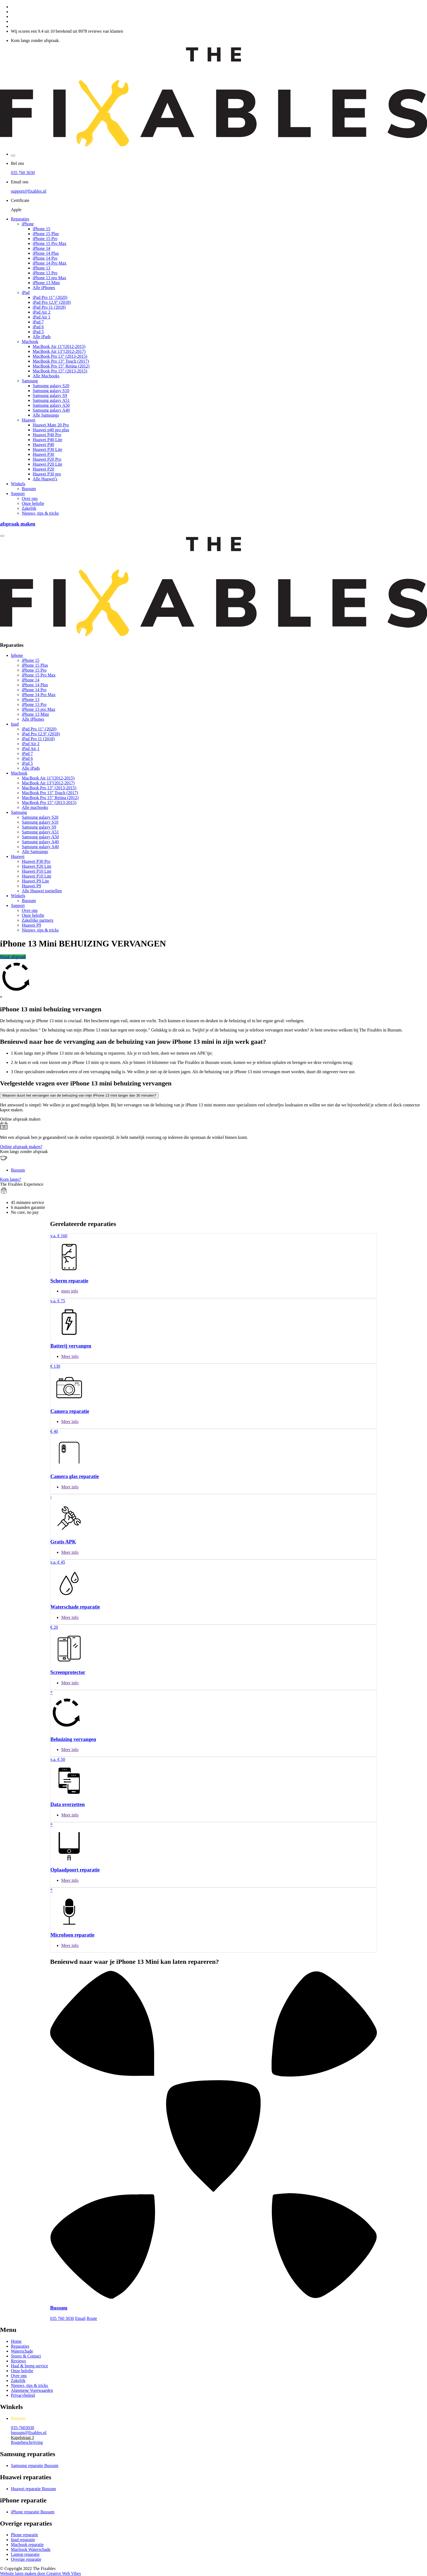  I want to click on Bussum, so click(29, 488).